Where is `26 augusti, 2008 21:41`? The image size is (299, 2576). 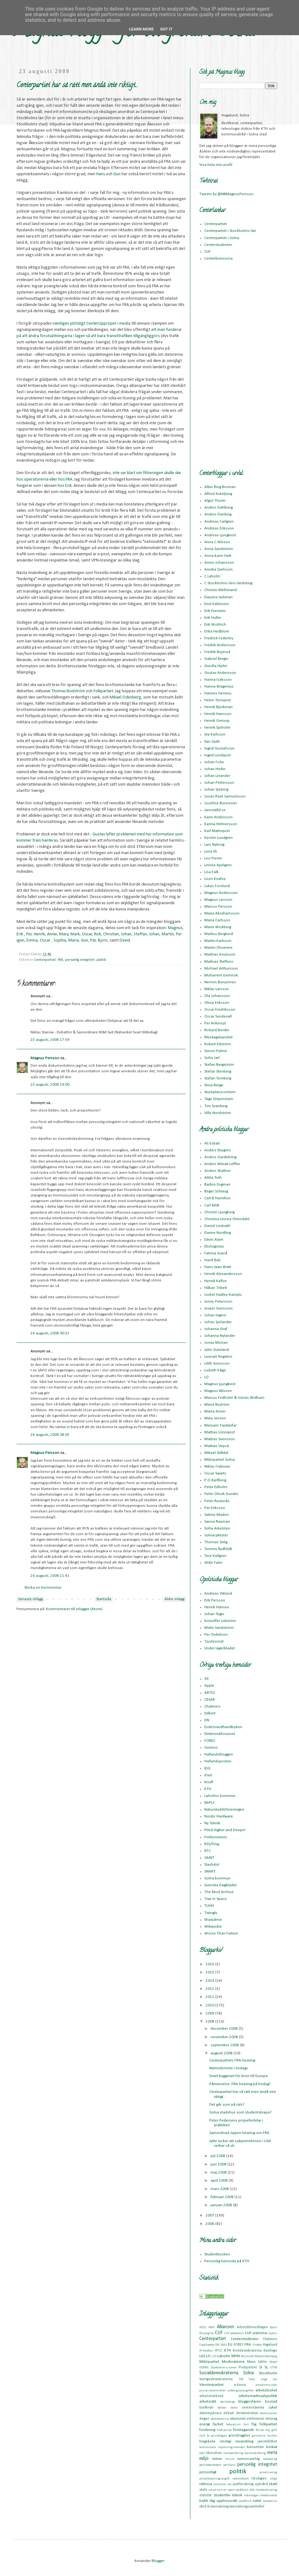 26 augusti, 2008 21:41 is located at coordinates (50, 1576).